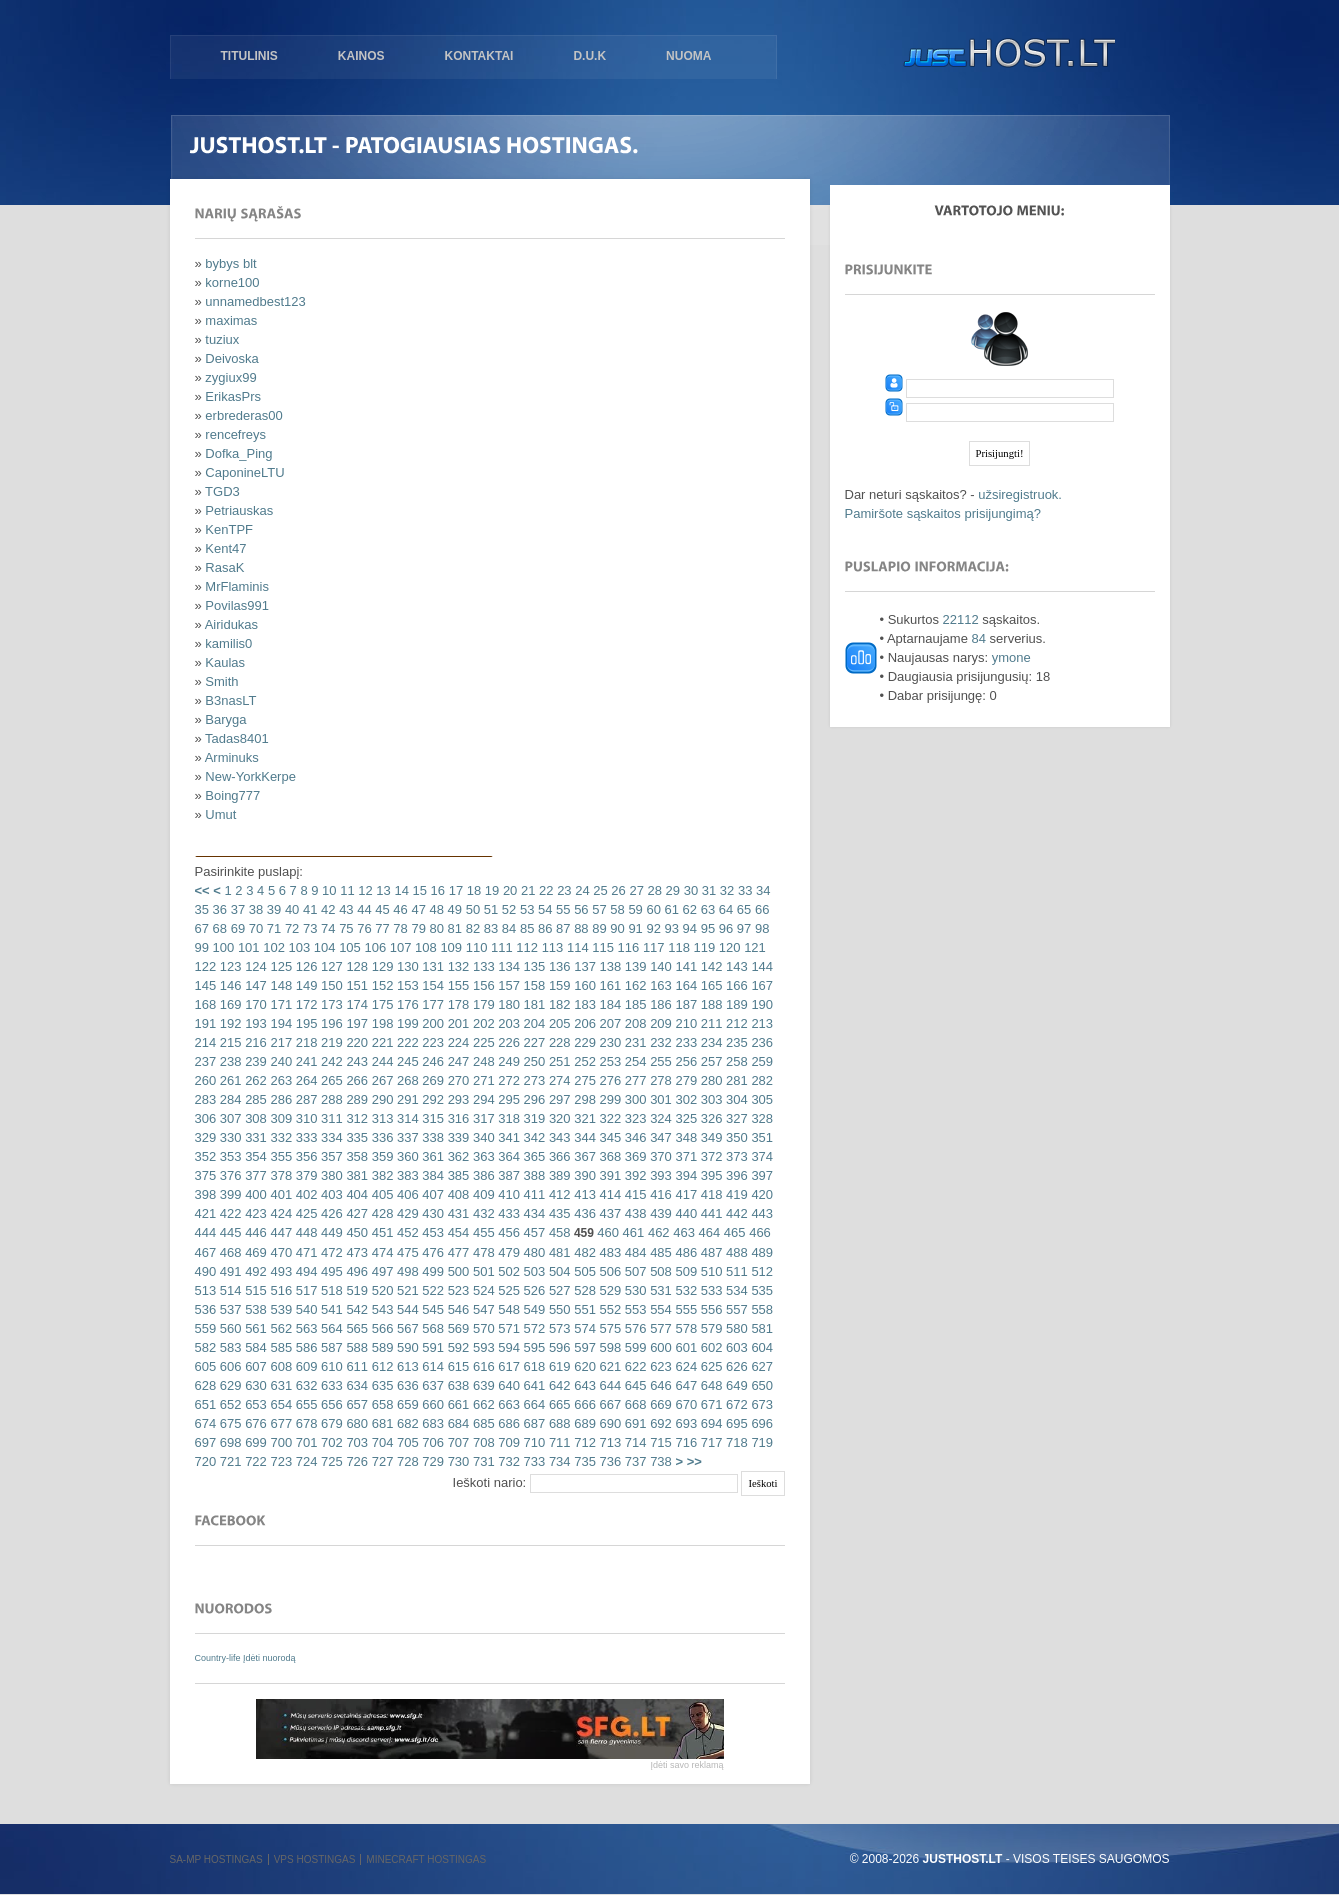 The image size is (1339, 1895). I want to click on ErikasPrs, so click(233, 396).